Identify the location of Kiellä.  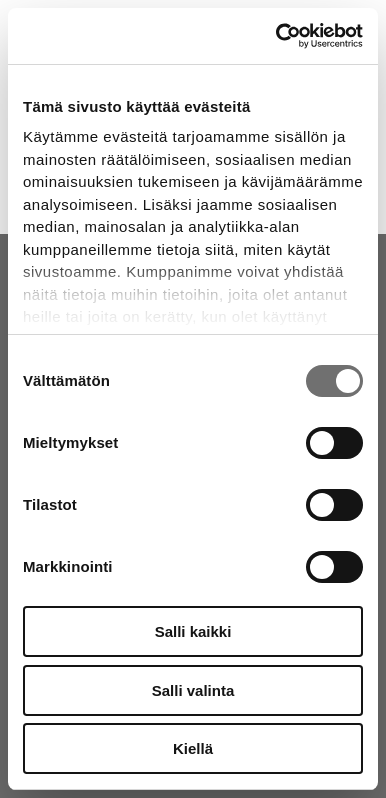
(193, 748).